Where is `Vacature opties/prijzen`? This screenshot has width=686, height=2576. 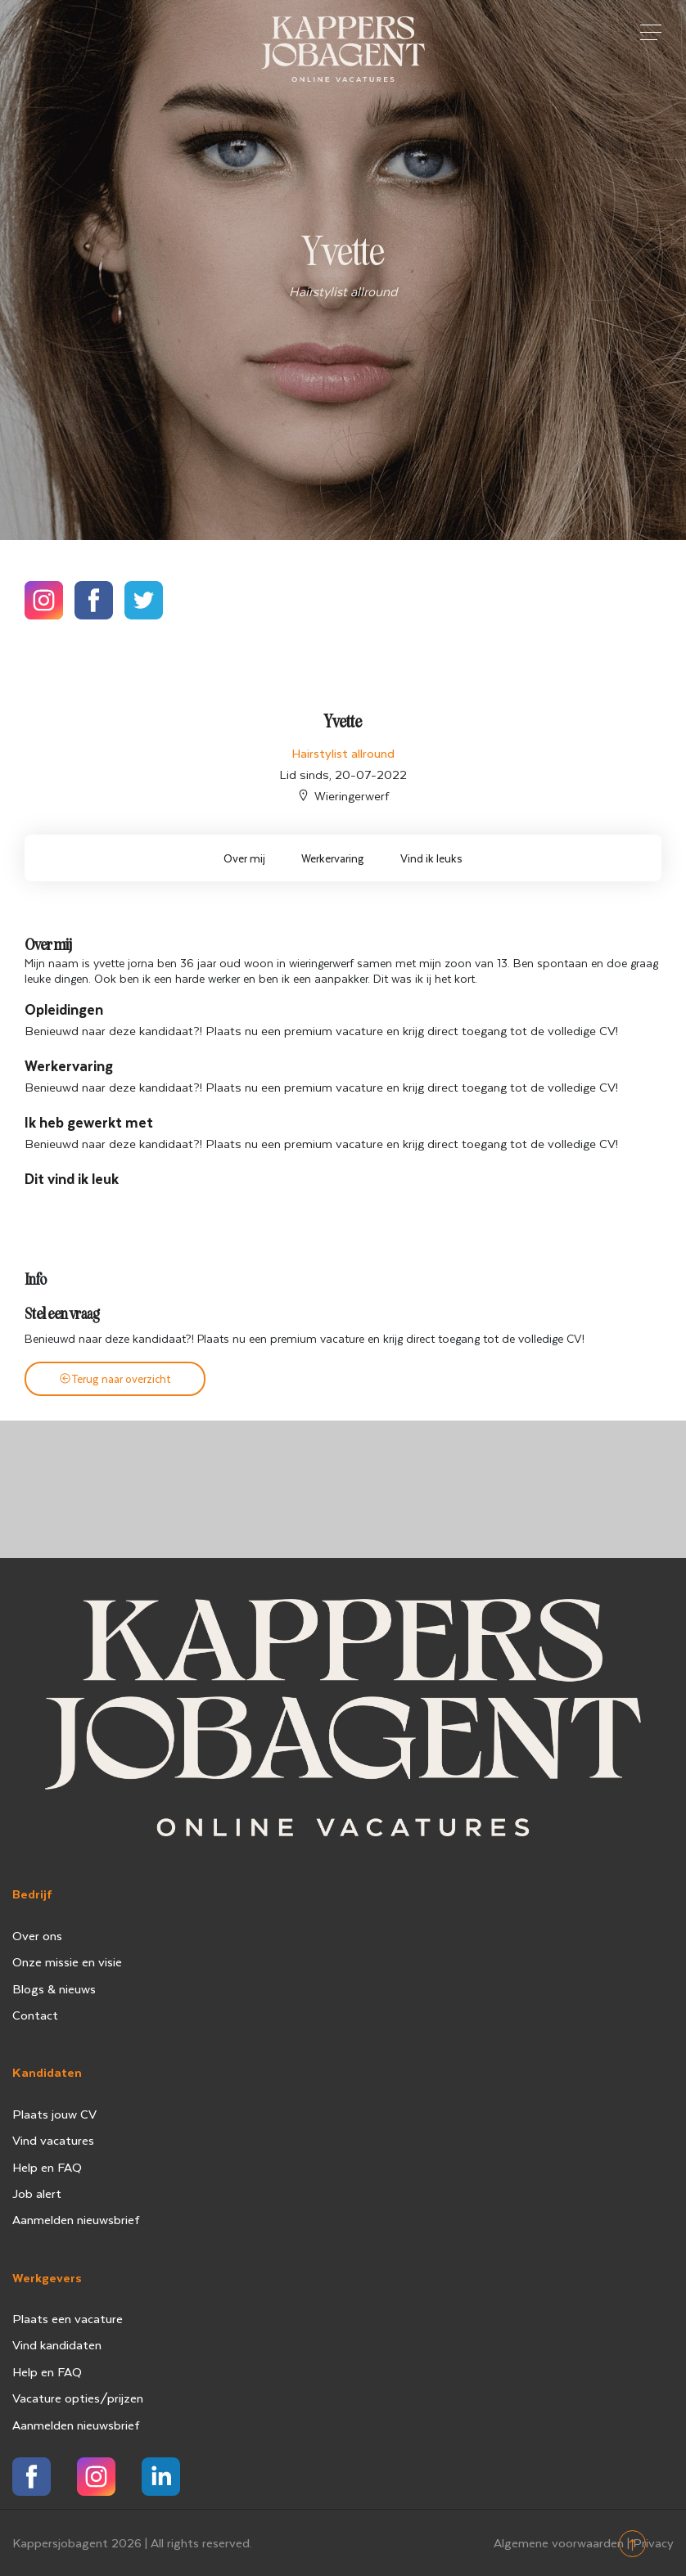 Vacature opties/prijzen is located at coordinates (77, 2397).